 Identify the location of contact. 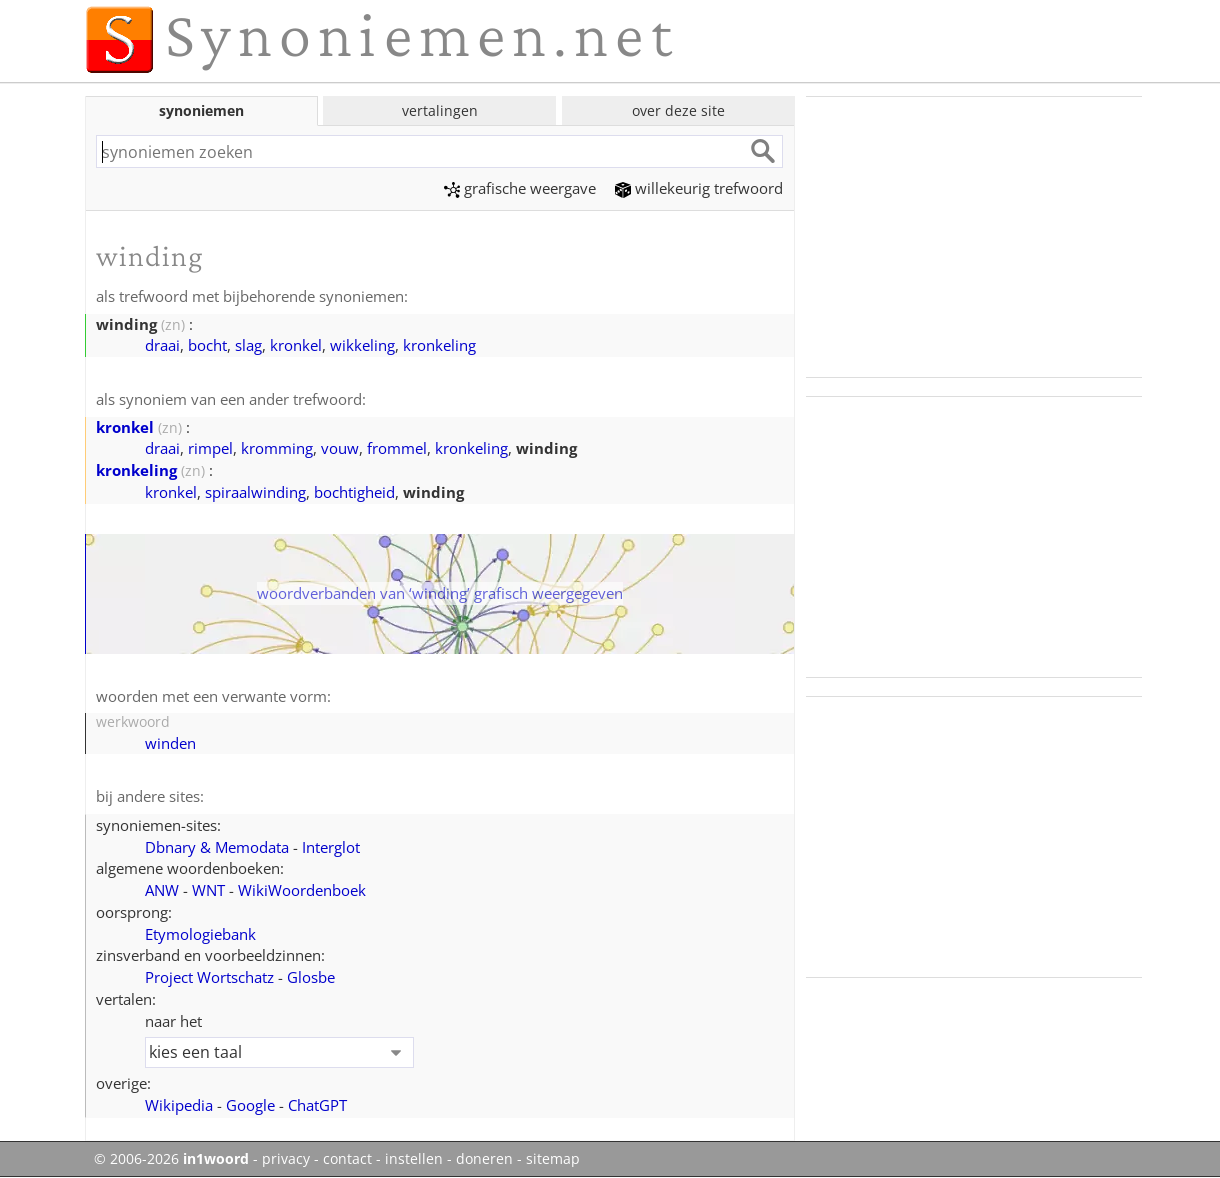
(347, 1159).